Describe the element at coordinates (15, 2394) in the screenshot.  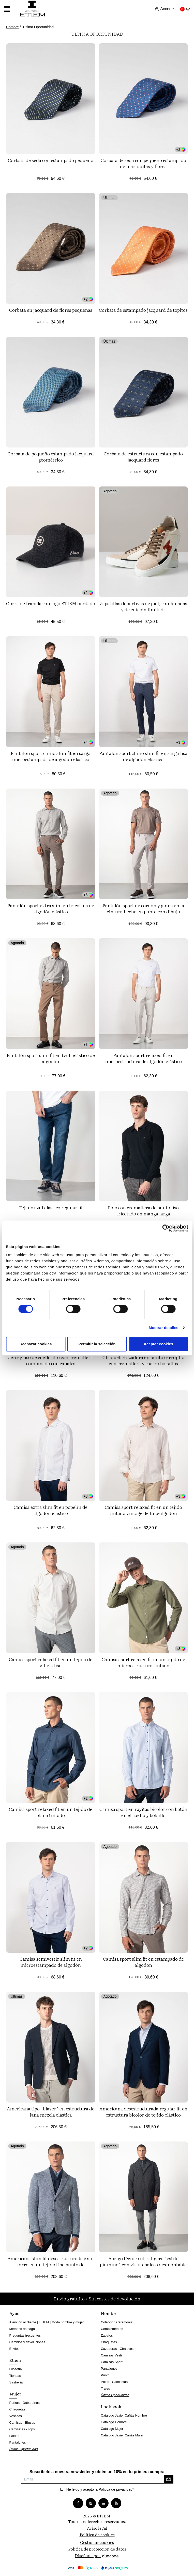
I see `Mujer` at that location.